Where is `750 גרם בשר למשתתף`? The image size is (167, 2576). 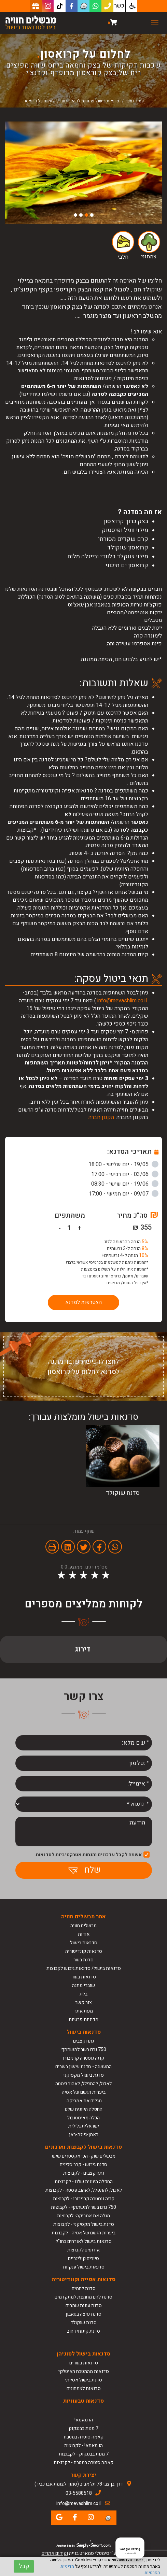
750 גרם בשר למשתתף is located at coordinates (83, 2049).